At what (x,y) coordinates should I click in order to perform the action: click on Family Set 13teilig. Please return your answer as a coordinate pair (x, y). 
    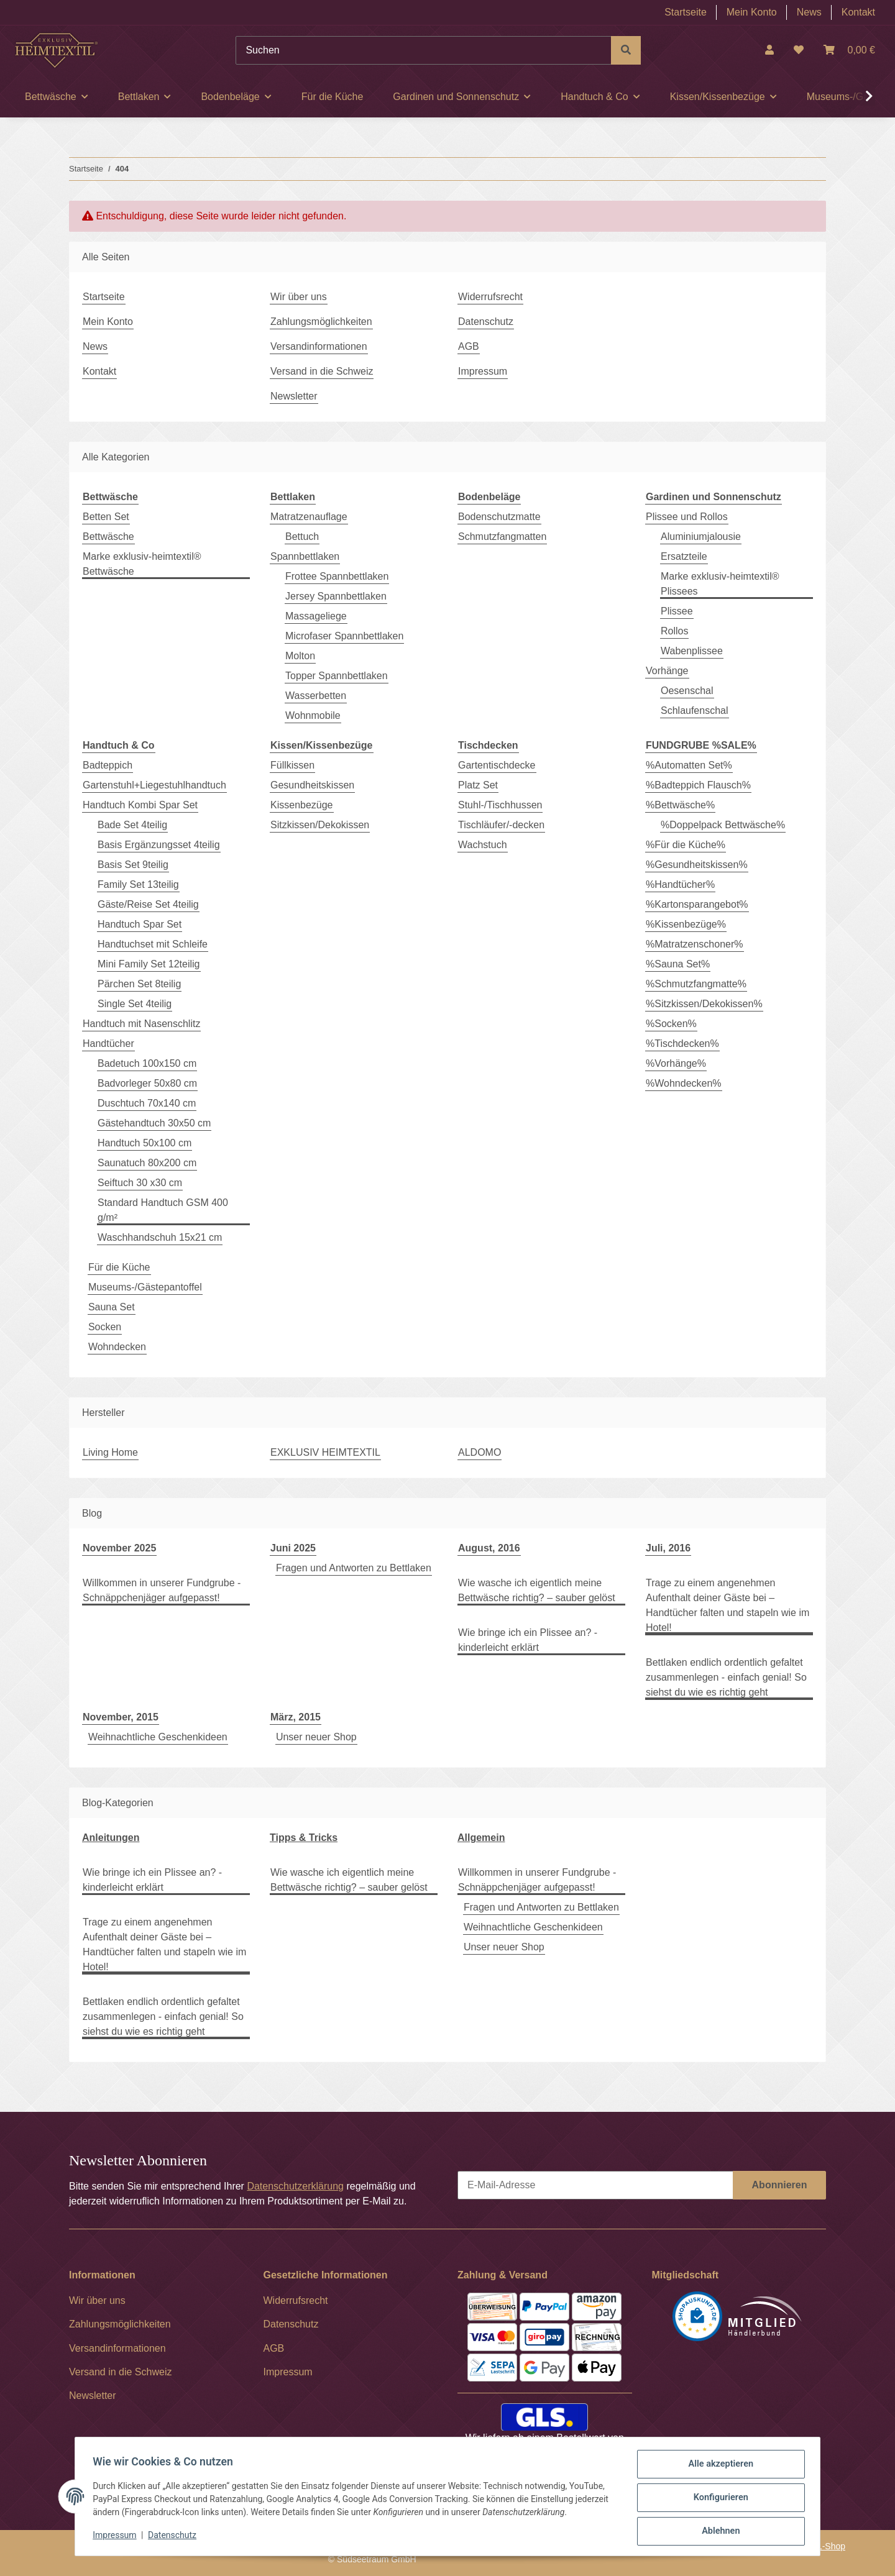
    Looking at the image, I should click on (138, 884).